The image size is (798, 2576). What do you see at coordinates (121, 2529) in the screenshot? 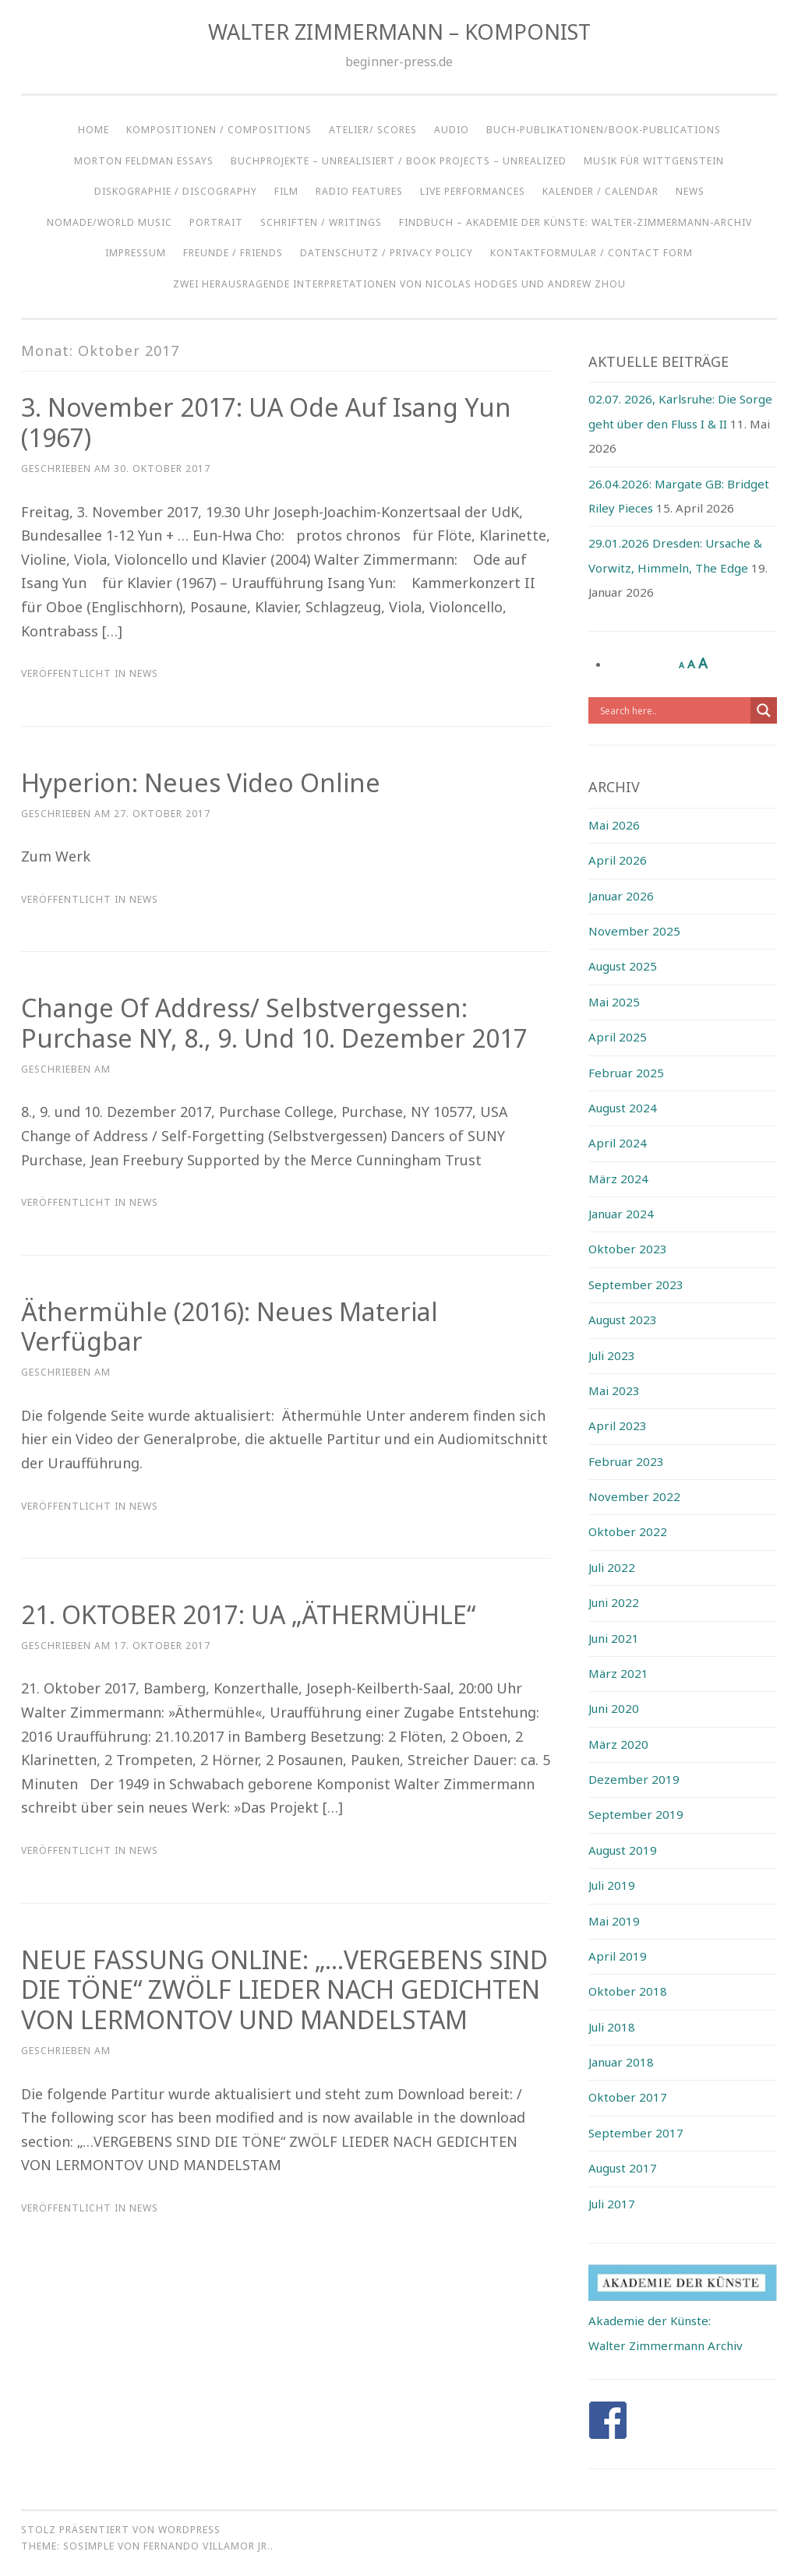
I see `Stolz präsentiert von WordPress` at bounding box center [121, 2529].